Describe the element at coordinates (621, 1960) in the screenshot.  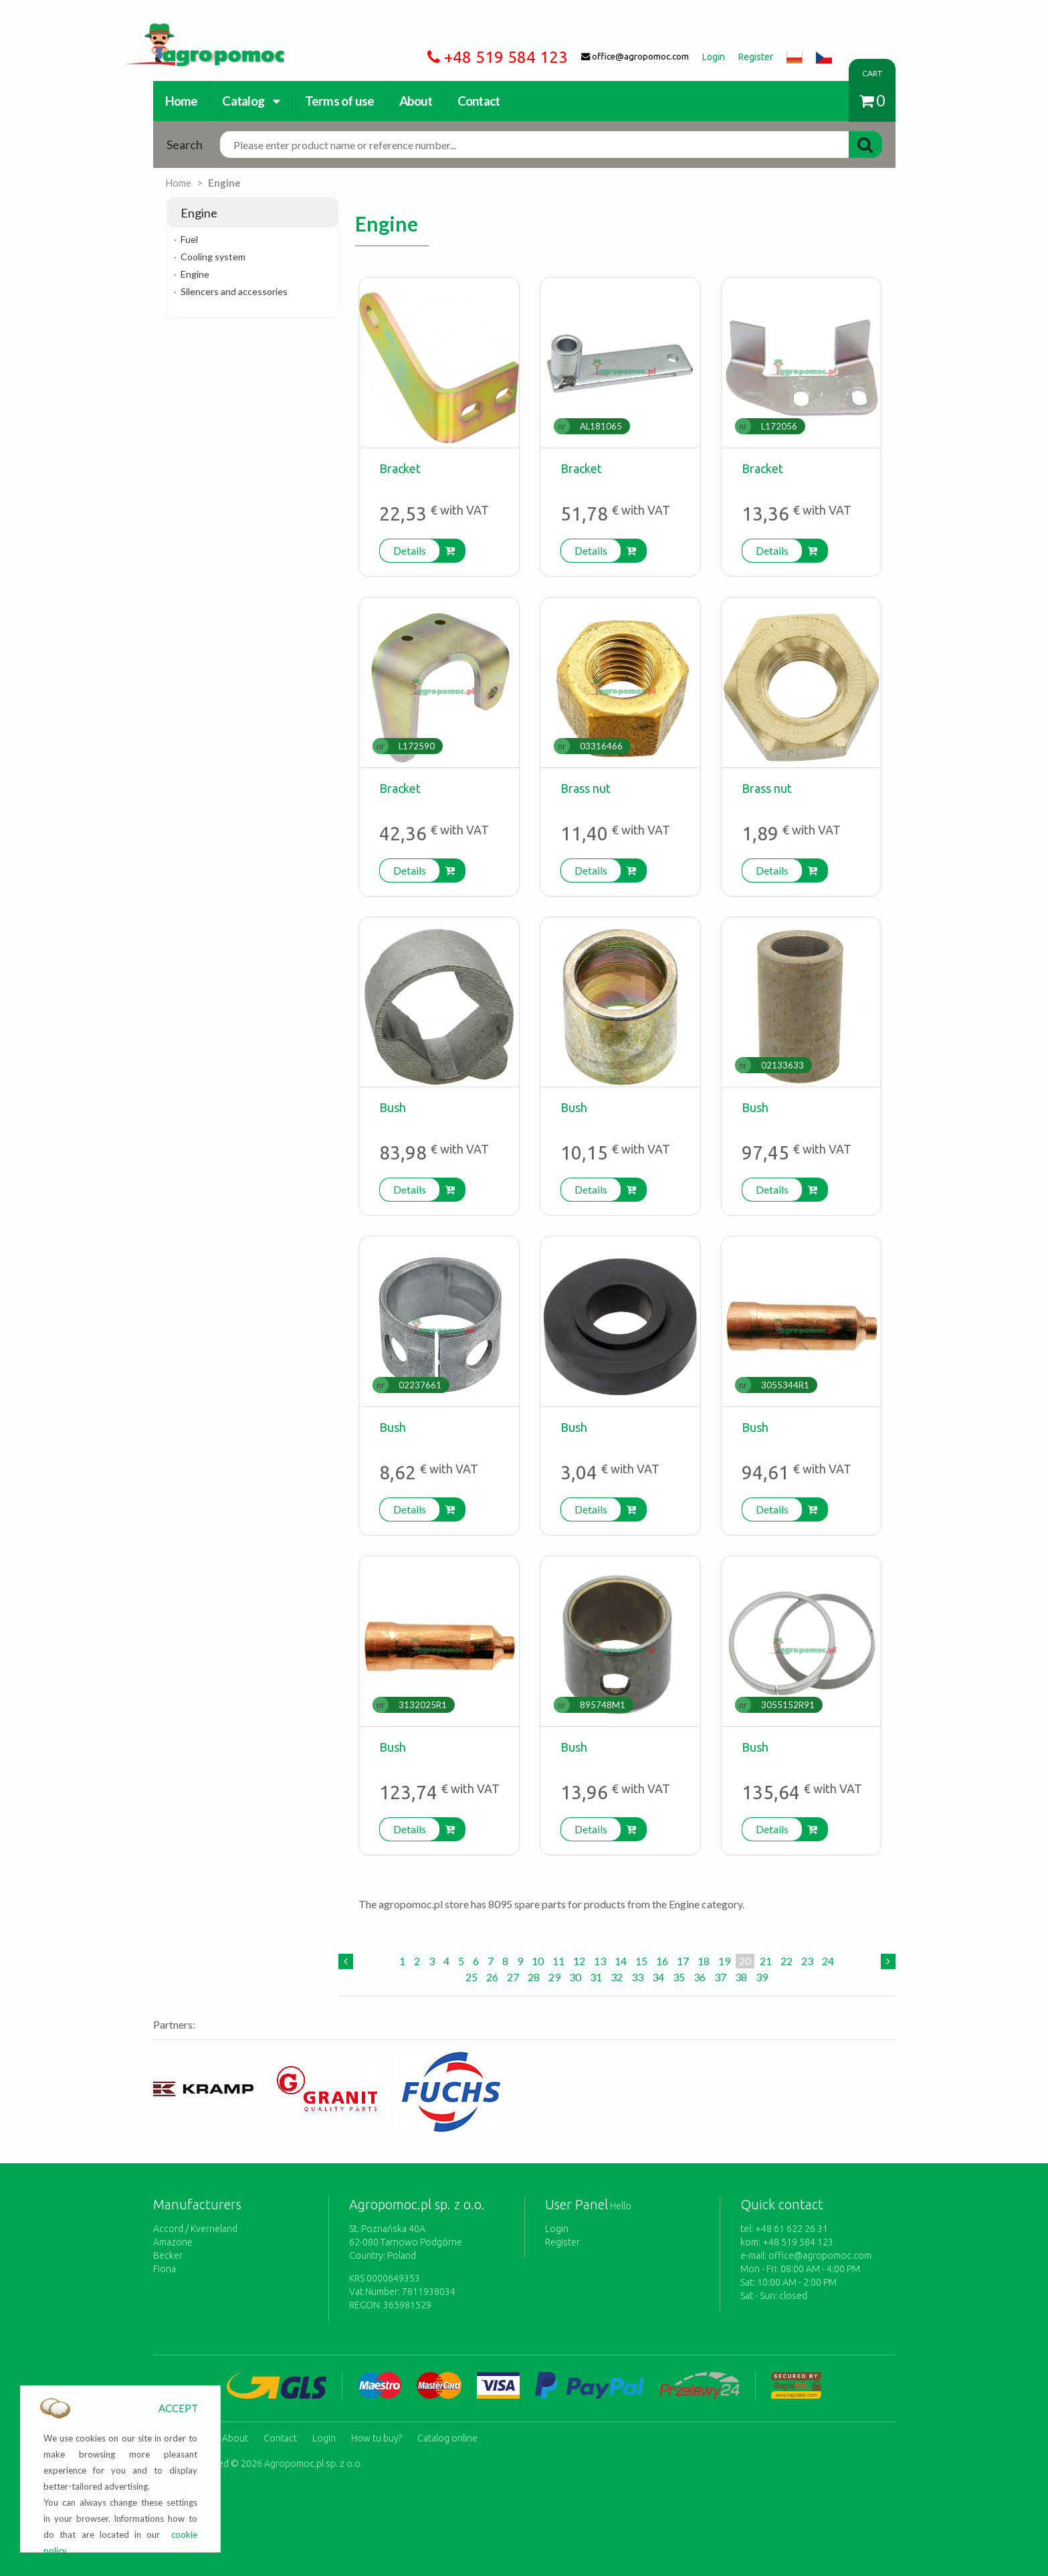
I see `14` at that location.